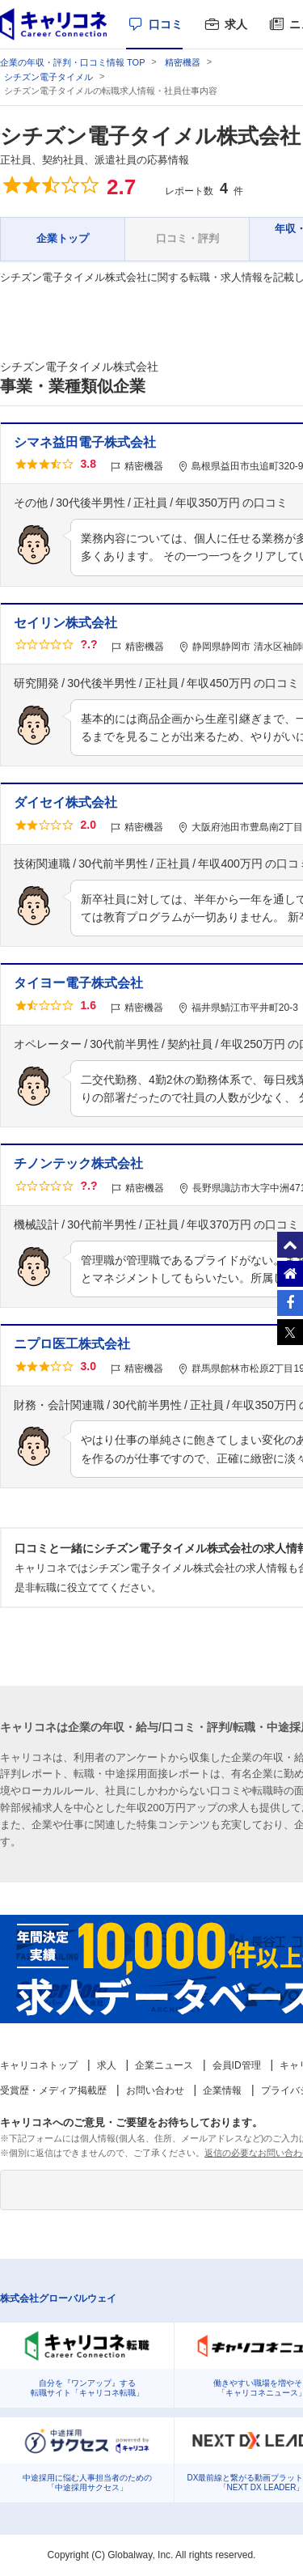 The width and height of the screenshot is (303, 2576). What do you see at coordinates (164, 2065) in the screenshot?
I see `企業ニュース` at bounding box center [164, 2065].